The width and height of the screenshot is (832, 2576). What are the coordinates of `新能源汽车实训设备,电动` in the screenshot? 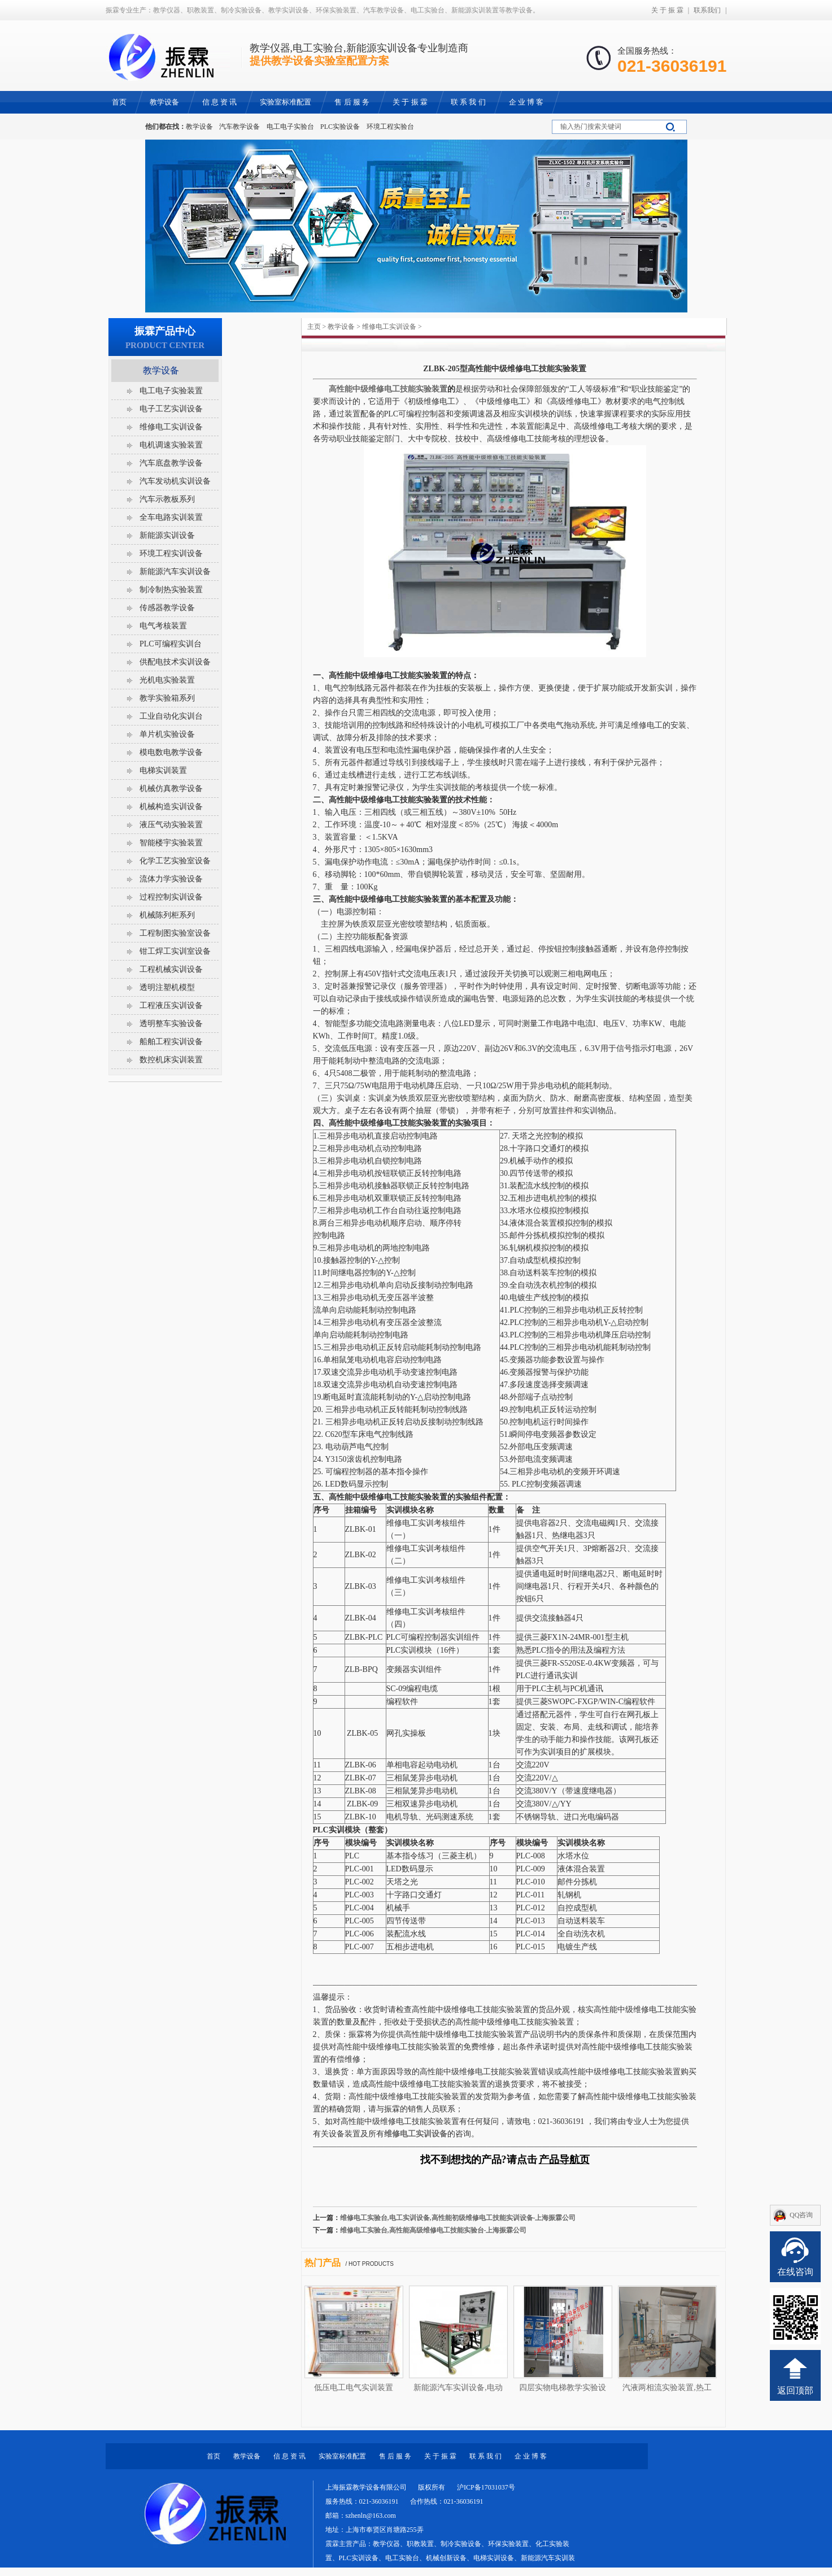 It's located at (458, 2387).